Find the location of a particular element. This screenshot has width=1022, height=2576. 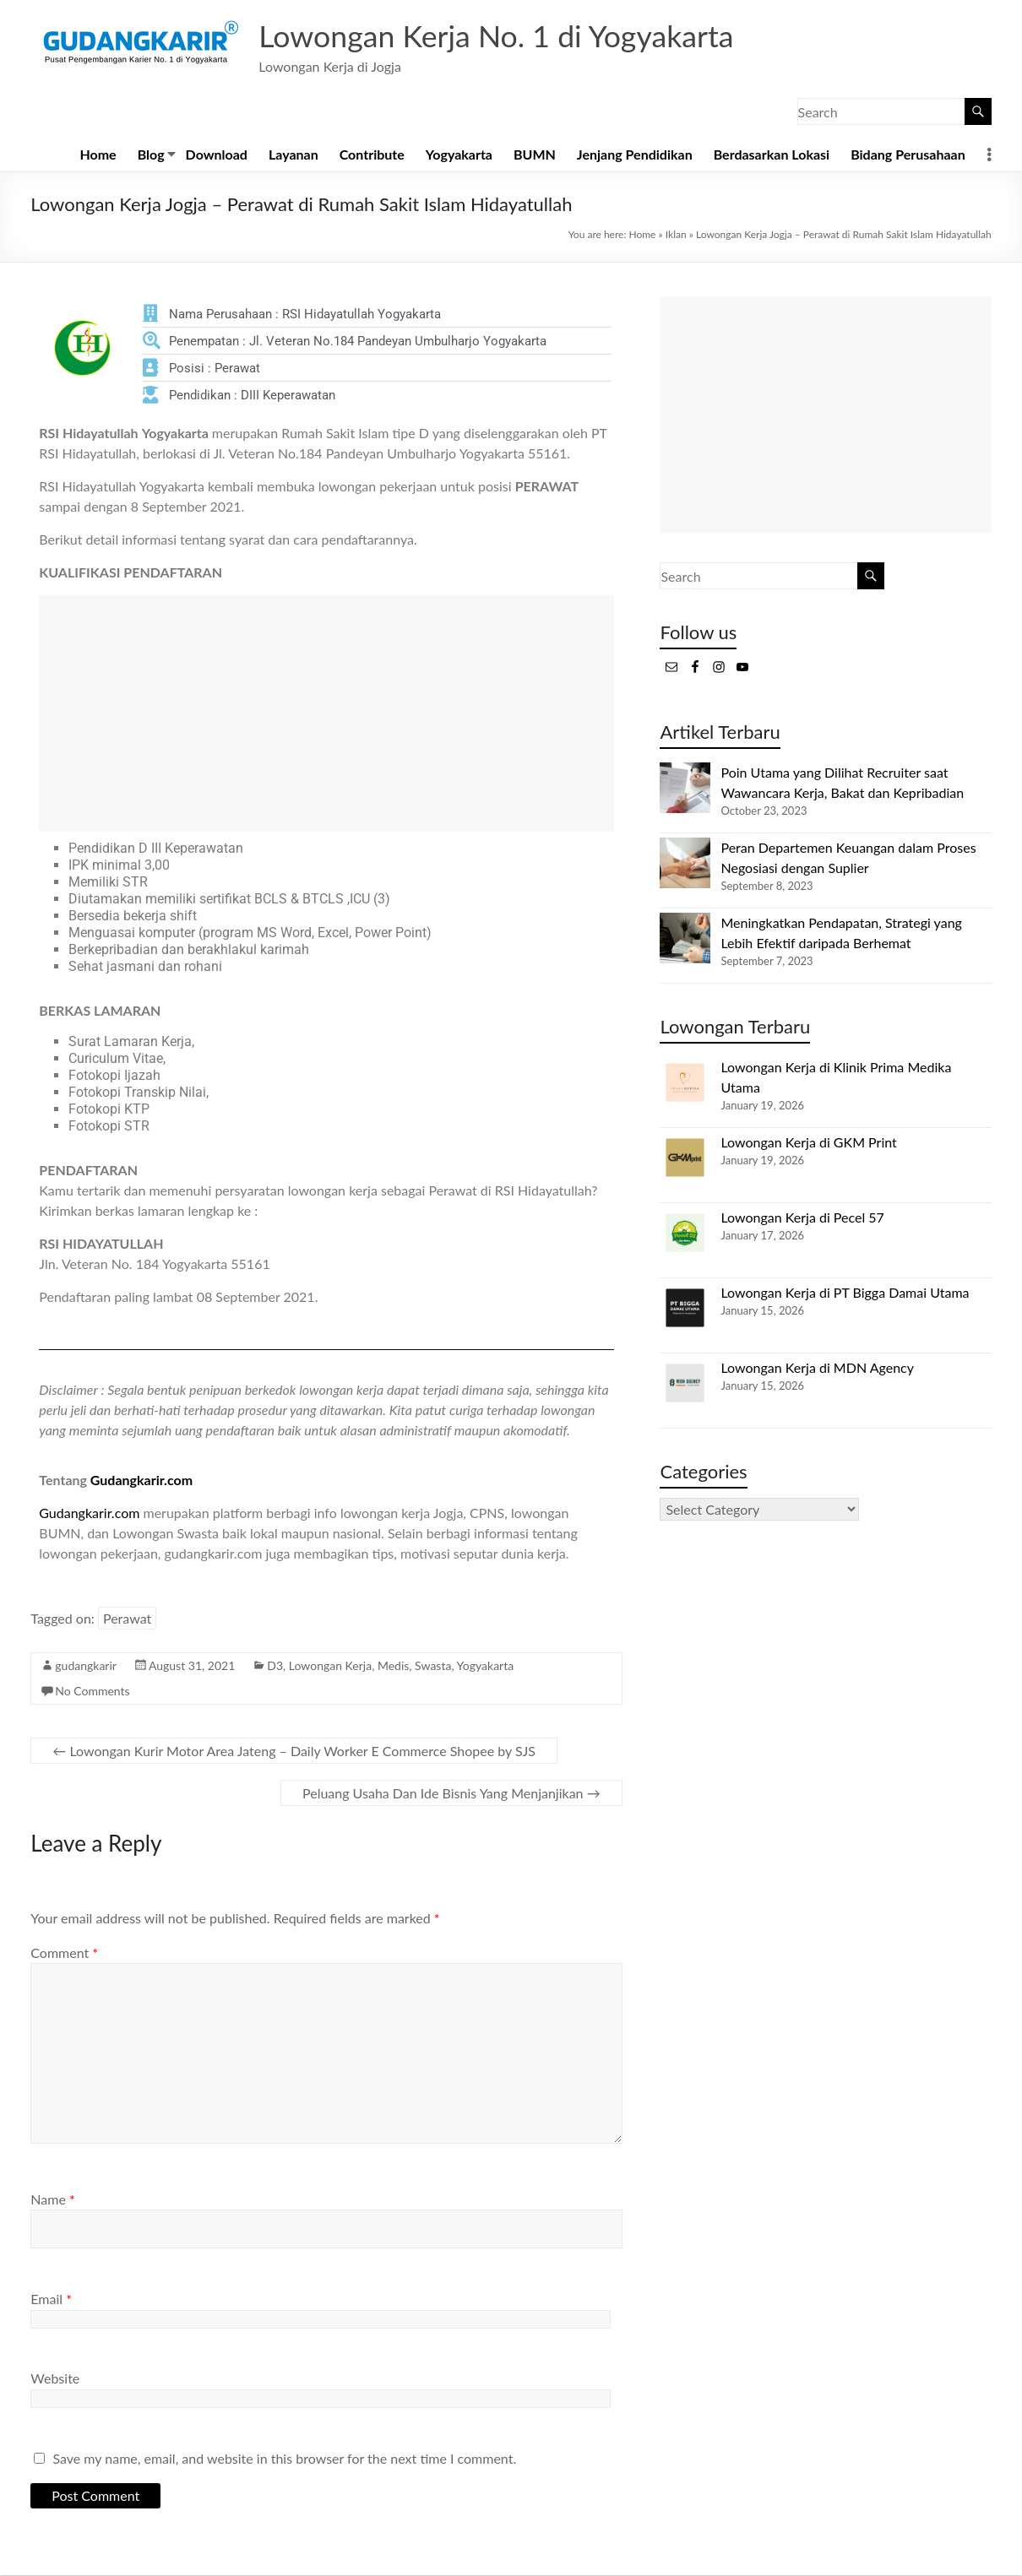

Jenjang Pendidikan is located at coordinates (635, 155).